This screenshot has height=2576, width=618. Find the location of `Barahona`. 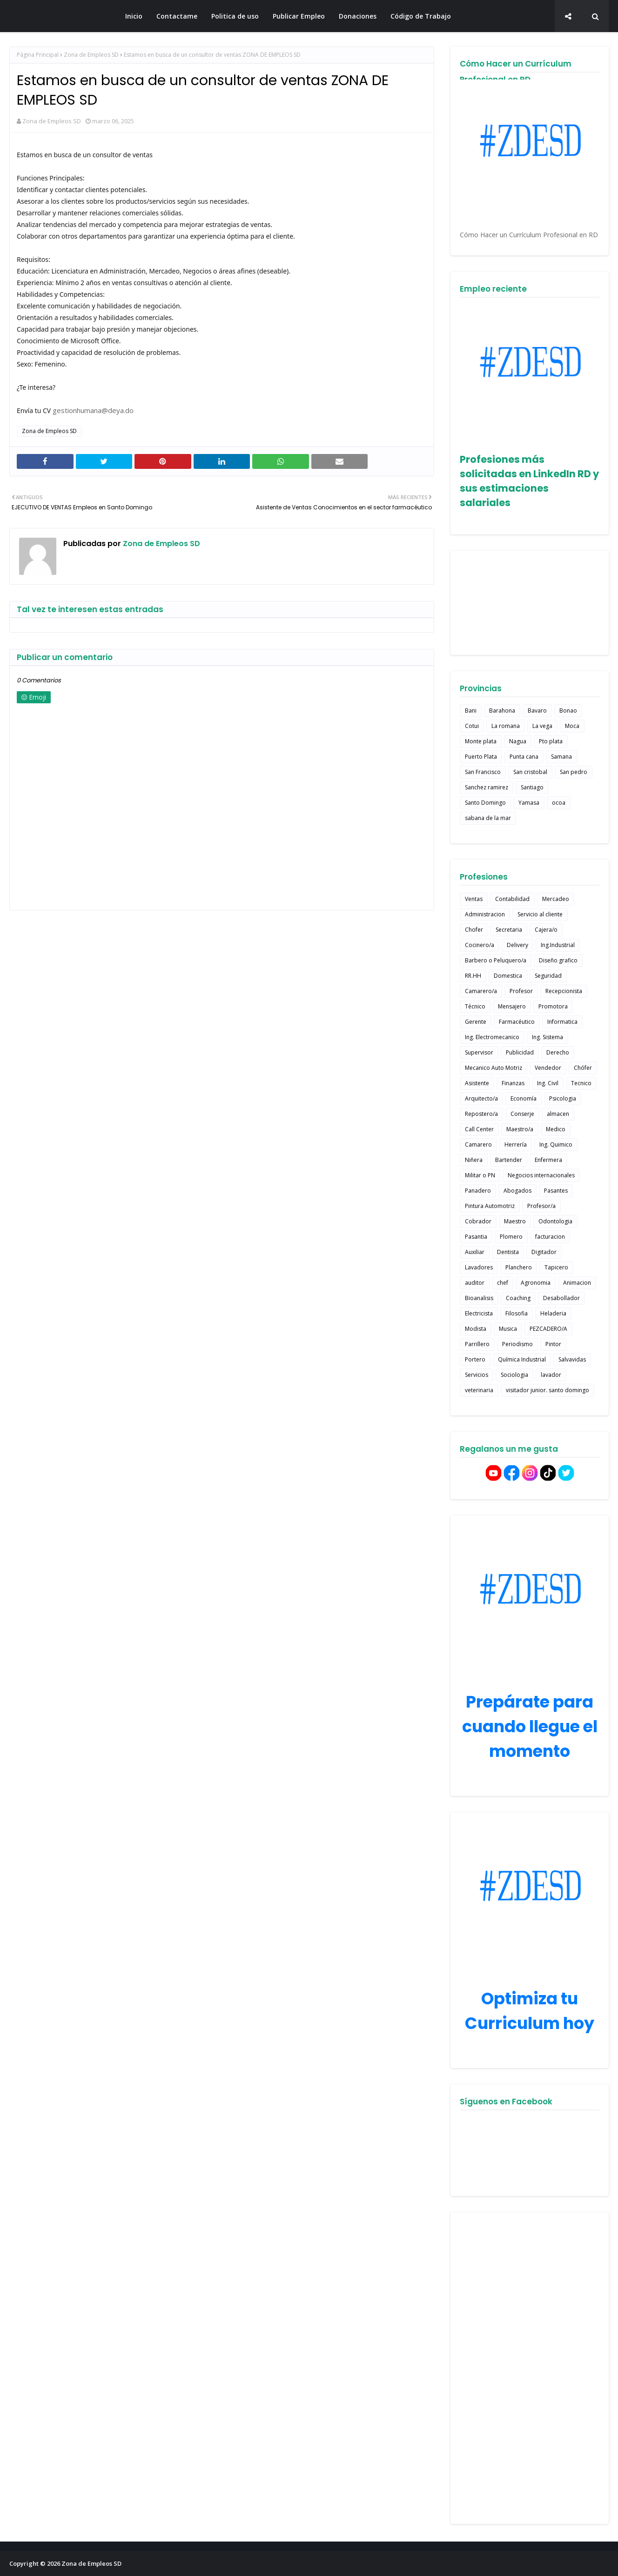

Barahona is located at coordinates (502, 710).